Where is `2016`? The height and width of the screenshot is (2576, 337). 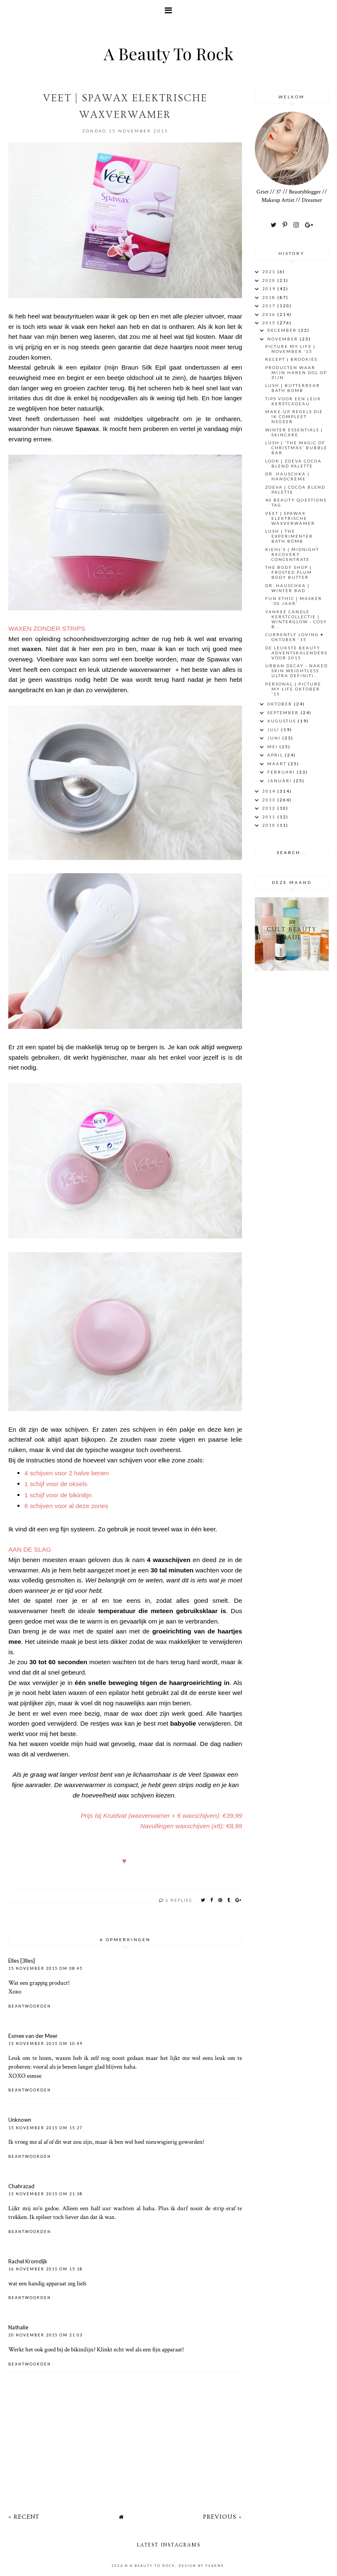 2016 is located at coordinates (269, 314).